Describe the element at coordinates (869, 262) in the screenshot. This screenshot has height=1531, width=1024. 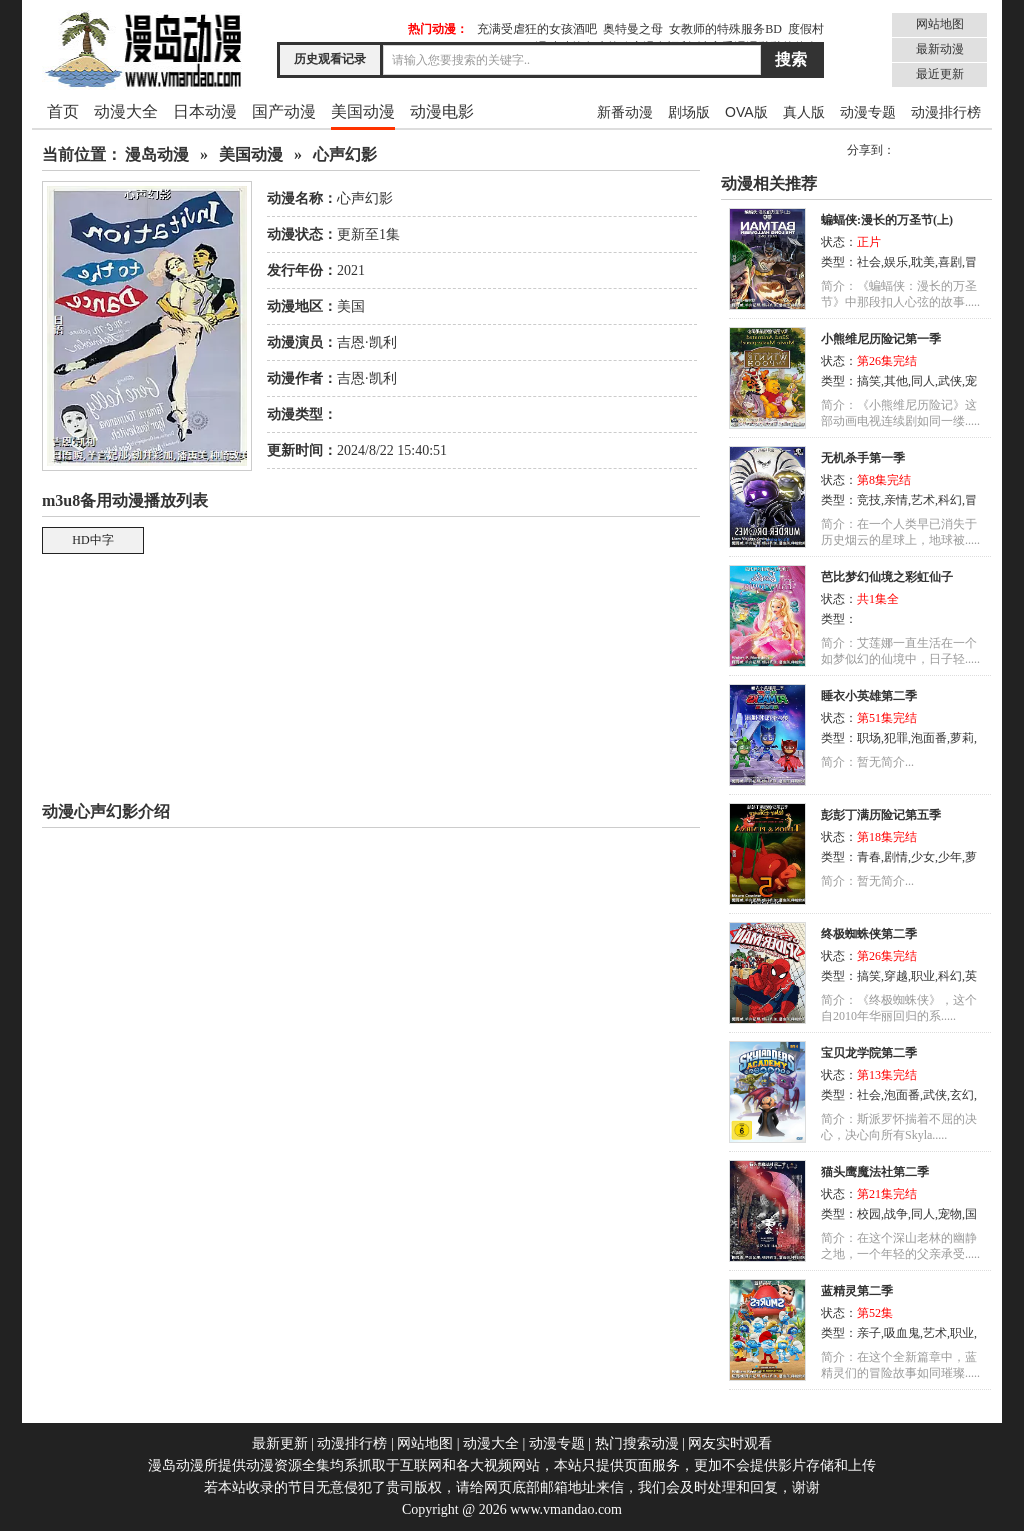
I see `社会` at that location.